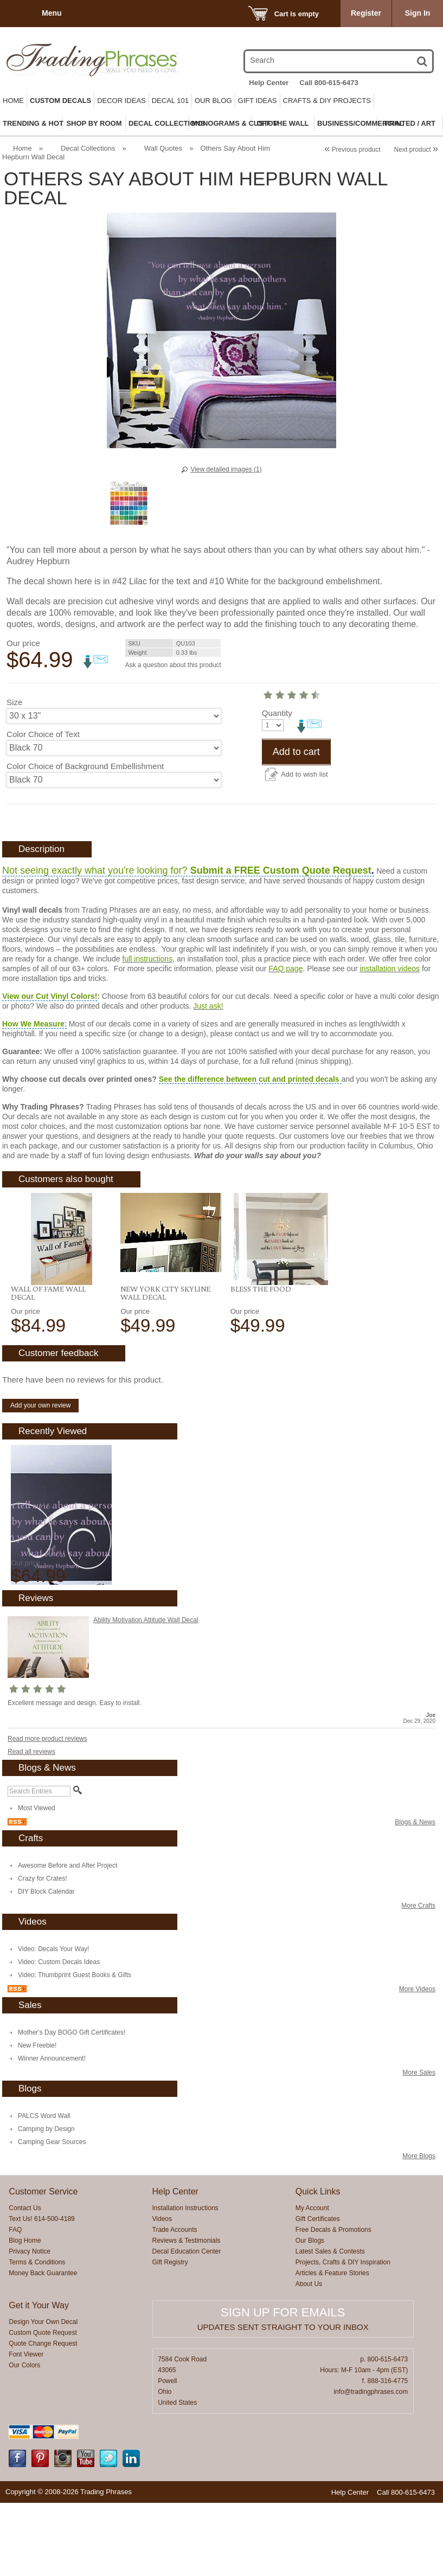  Describe the element at coordinates (318, 2292) in the screenshot. I see `Gift Certificates` at that location.